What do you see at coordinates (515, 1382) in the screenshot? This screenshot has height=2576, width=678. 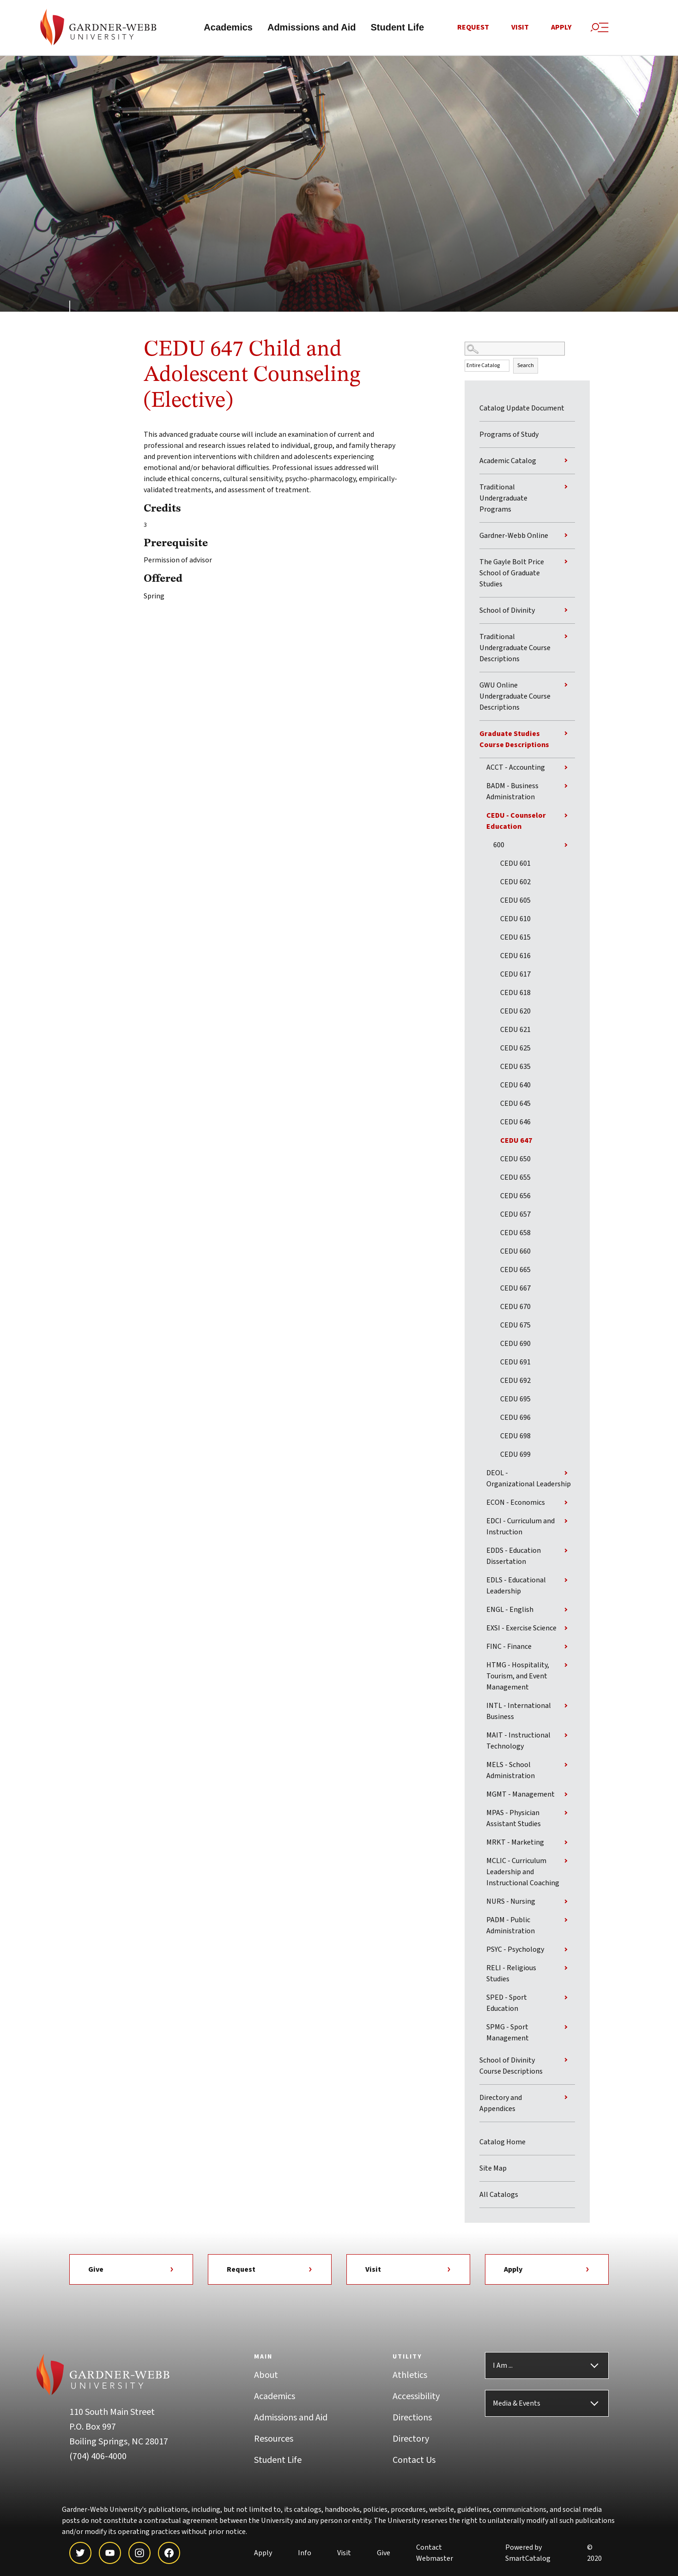 I see `CEDU 692` at bounding box center [515, 1382].